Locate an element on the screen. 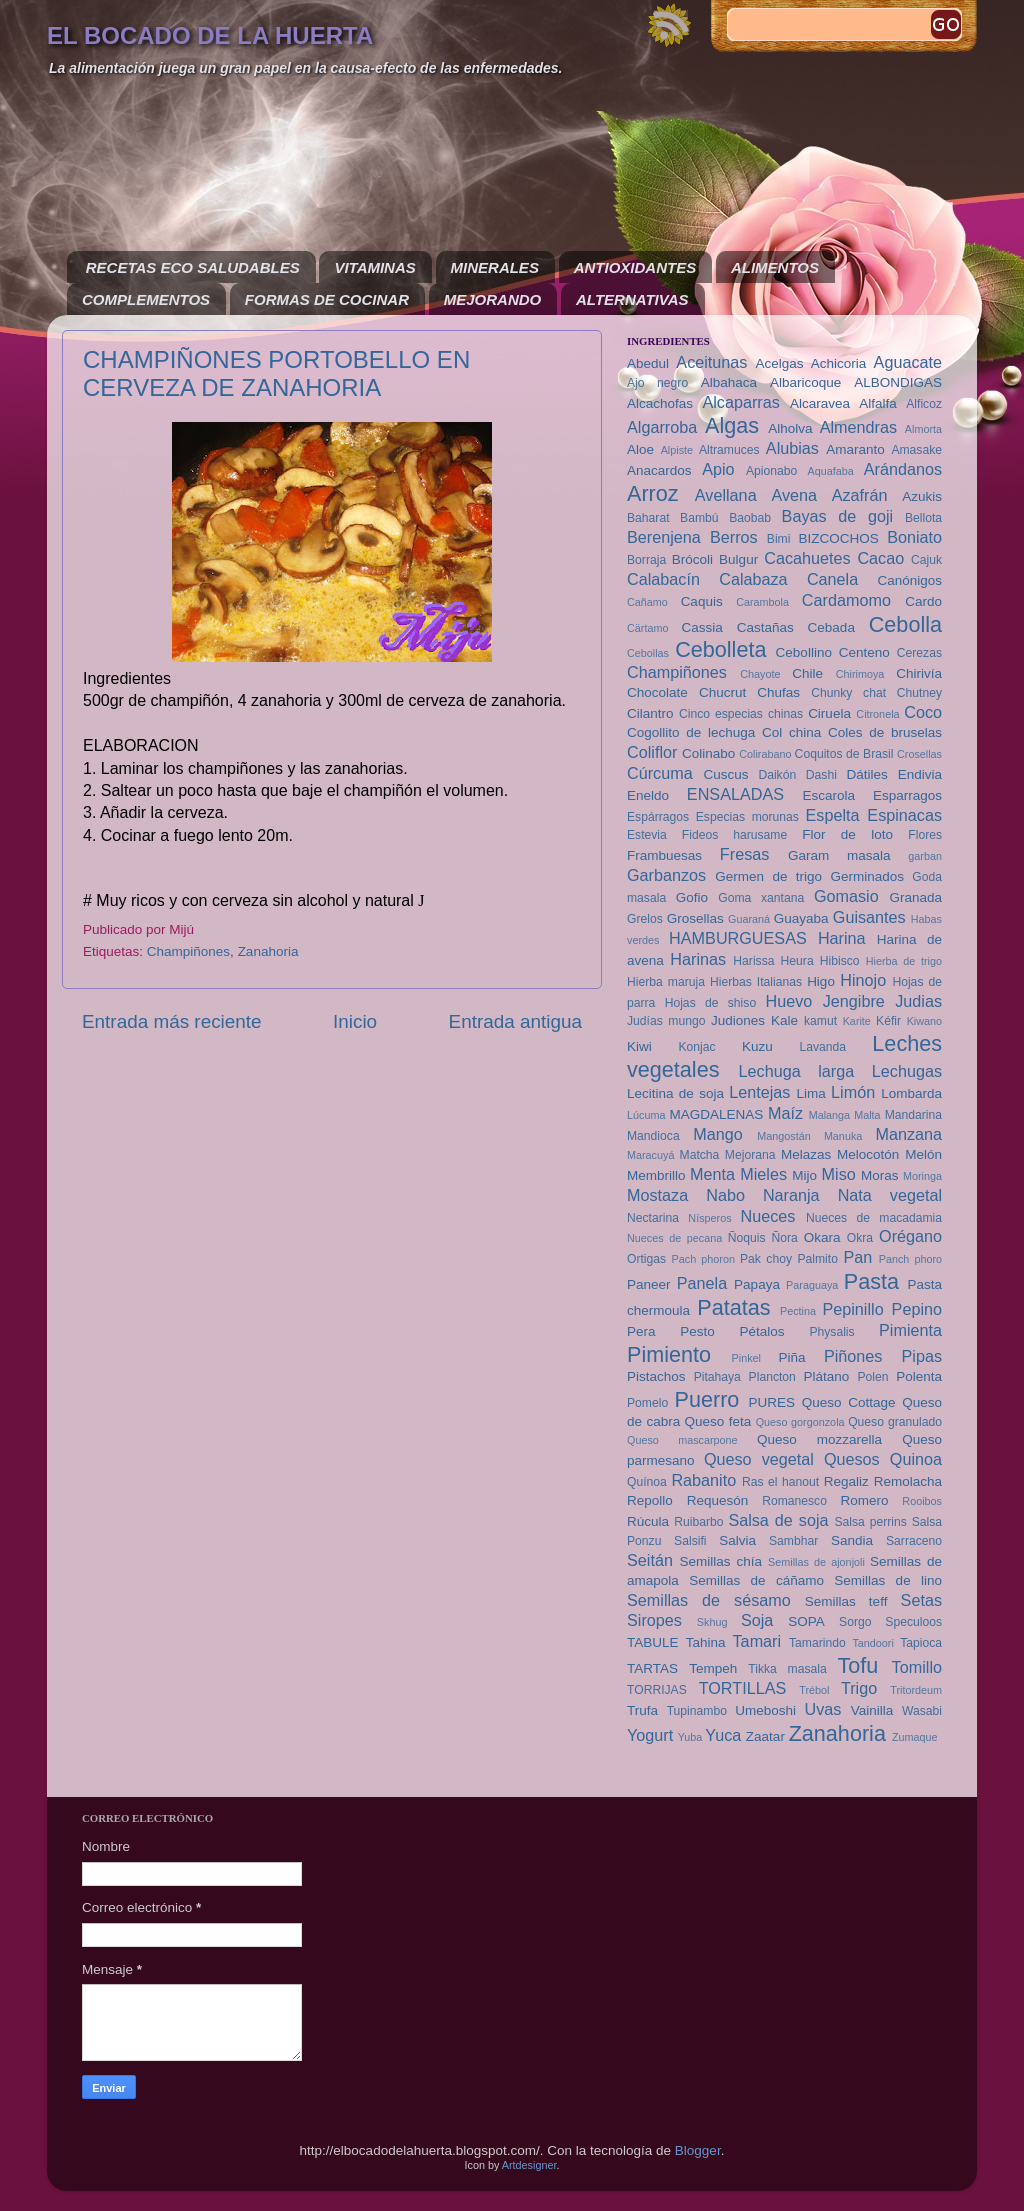 The height and width of the screenshot is (2211, 1024). Requesón is located at coordinates (718, 1500).